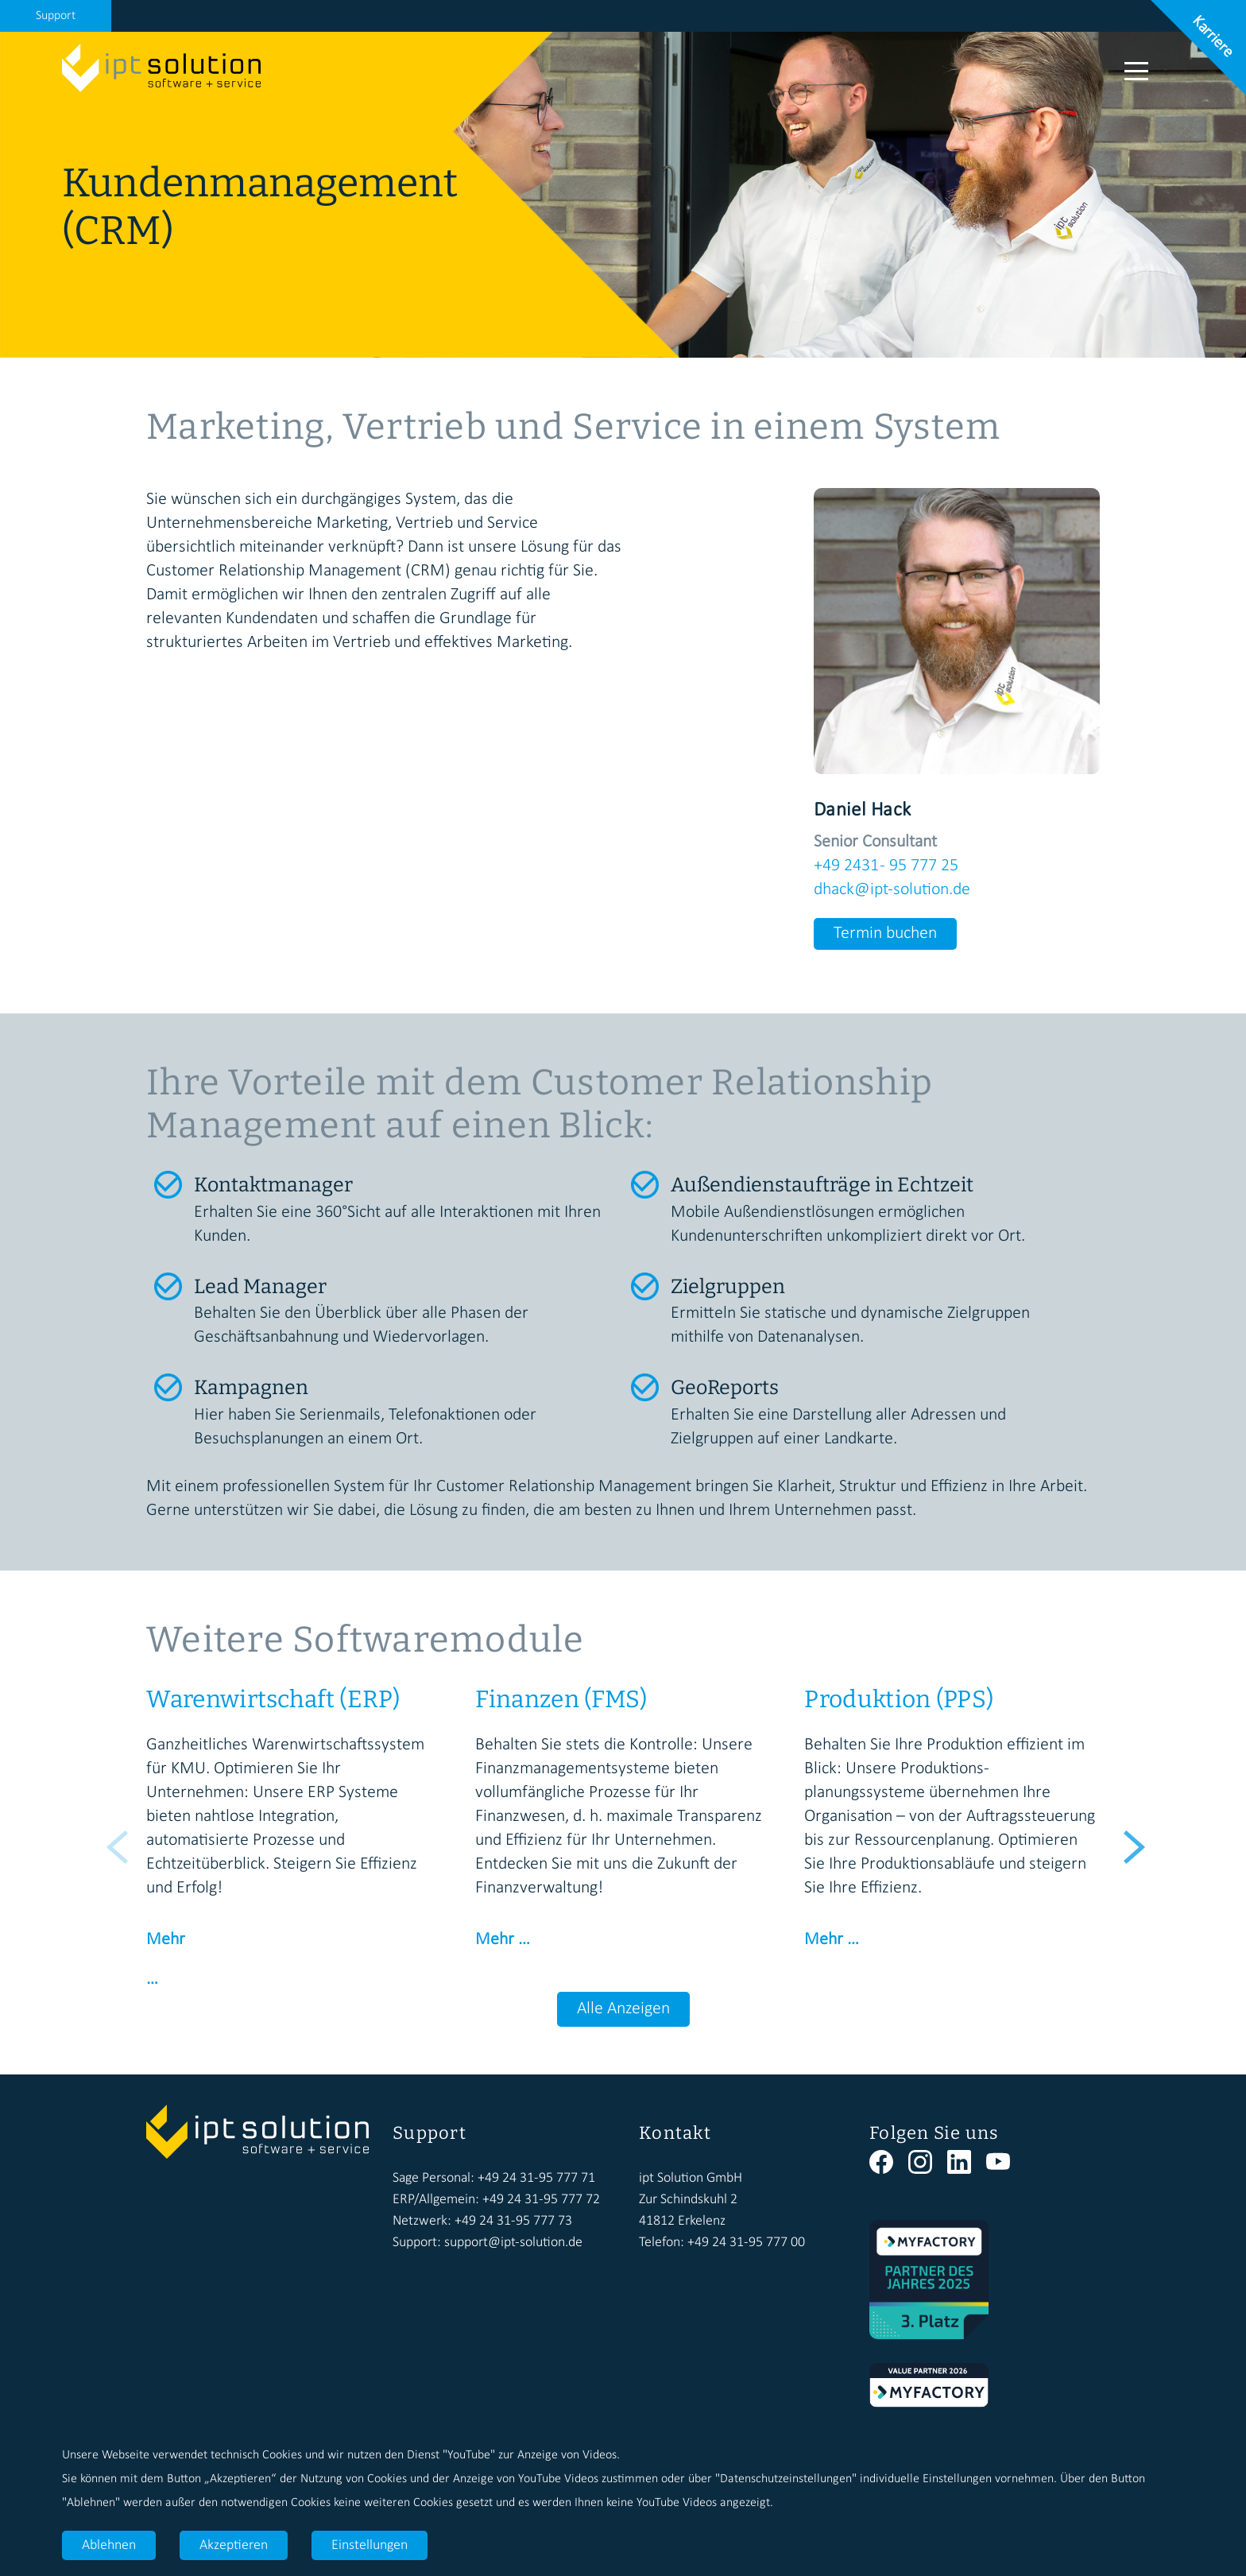 The width and height of the screenshot is (1246, 2576). What do you see at coordinates (886, 866) in the screenshot?
I see `+49 2431 - 95 777 25` at bounding box center [886, 866].